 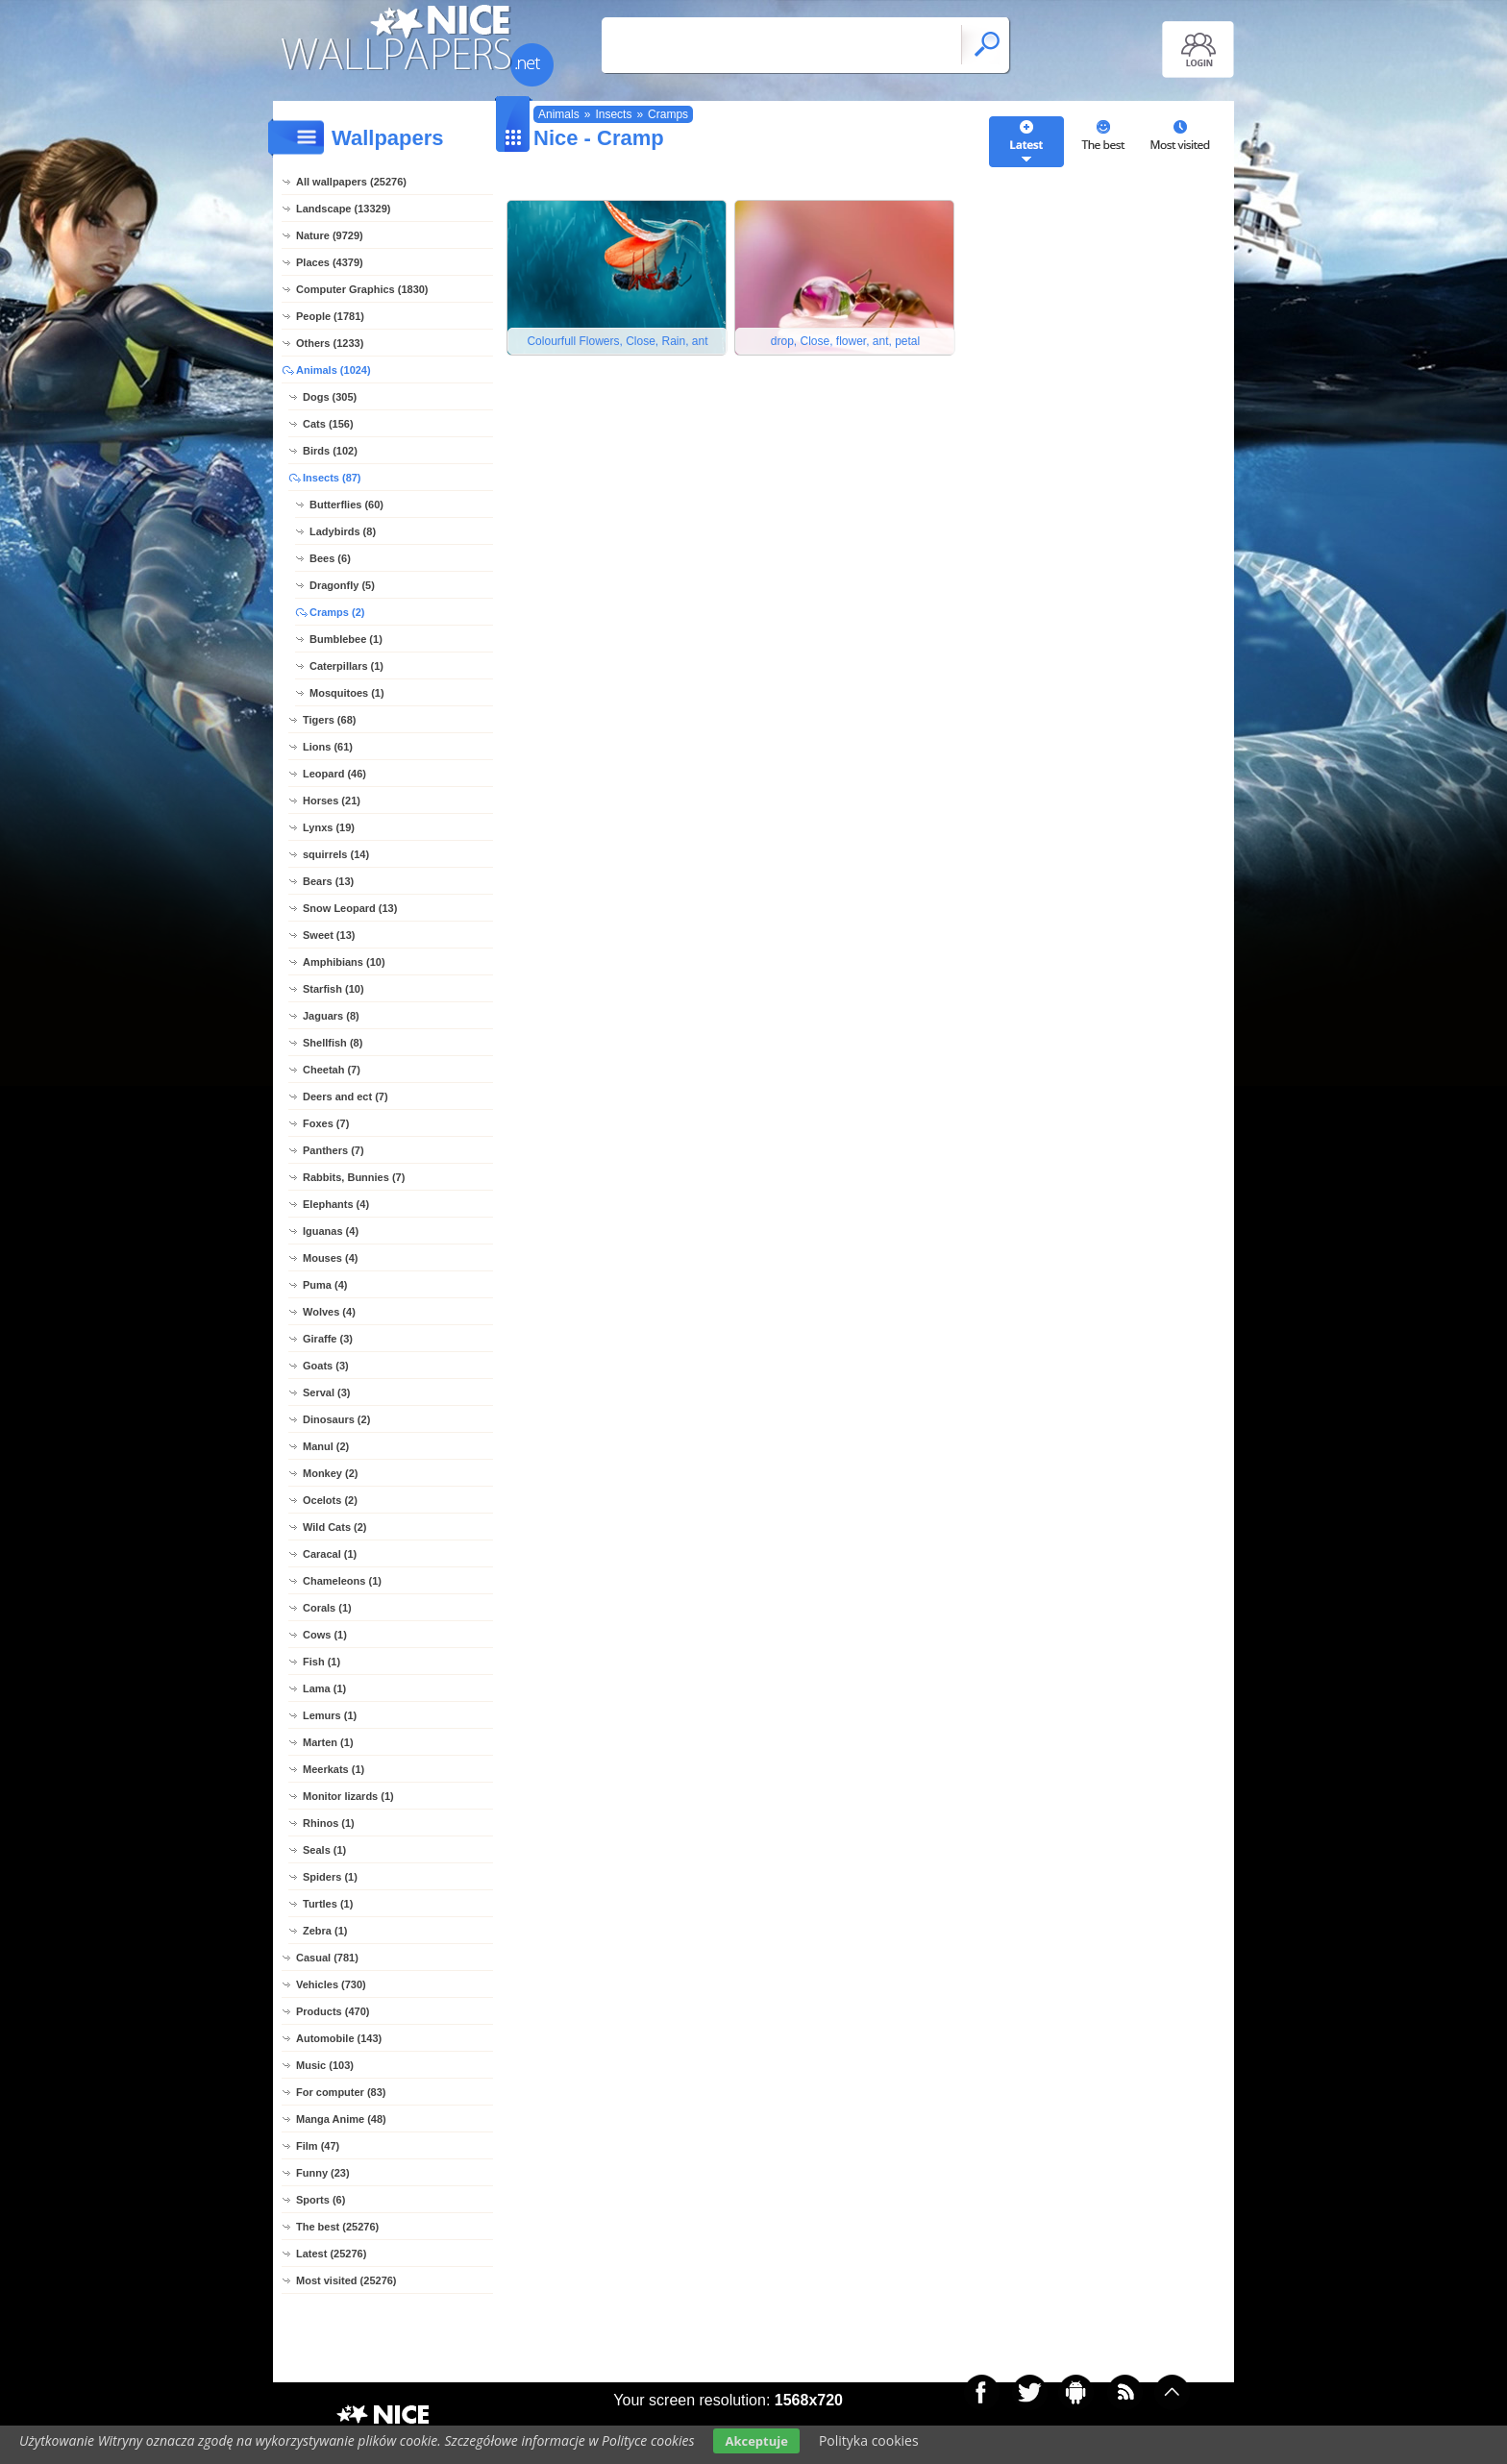 What do you see at coordinates (329, 1312) in the screenshot?
I see `Wolves (4)` at bounding box center [329, 1312].